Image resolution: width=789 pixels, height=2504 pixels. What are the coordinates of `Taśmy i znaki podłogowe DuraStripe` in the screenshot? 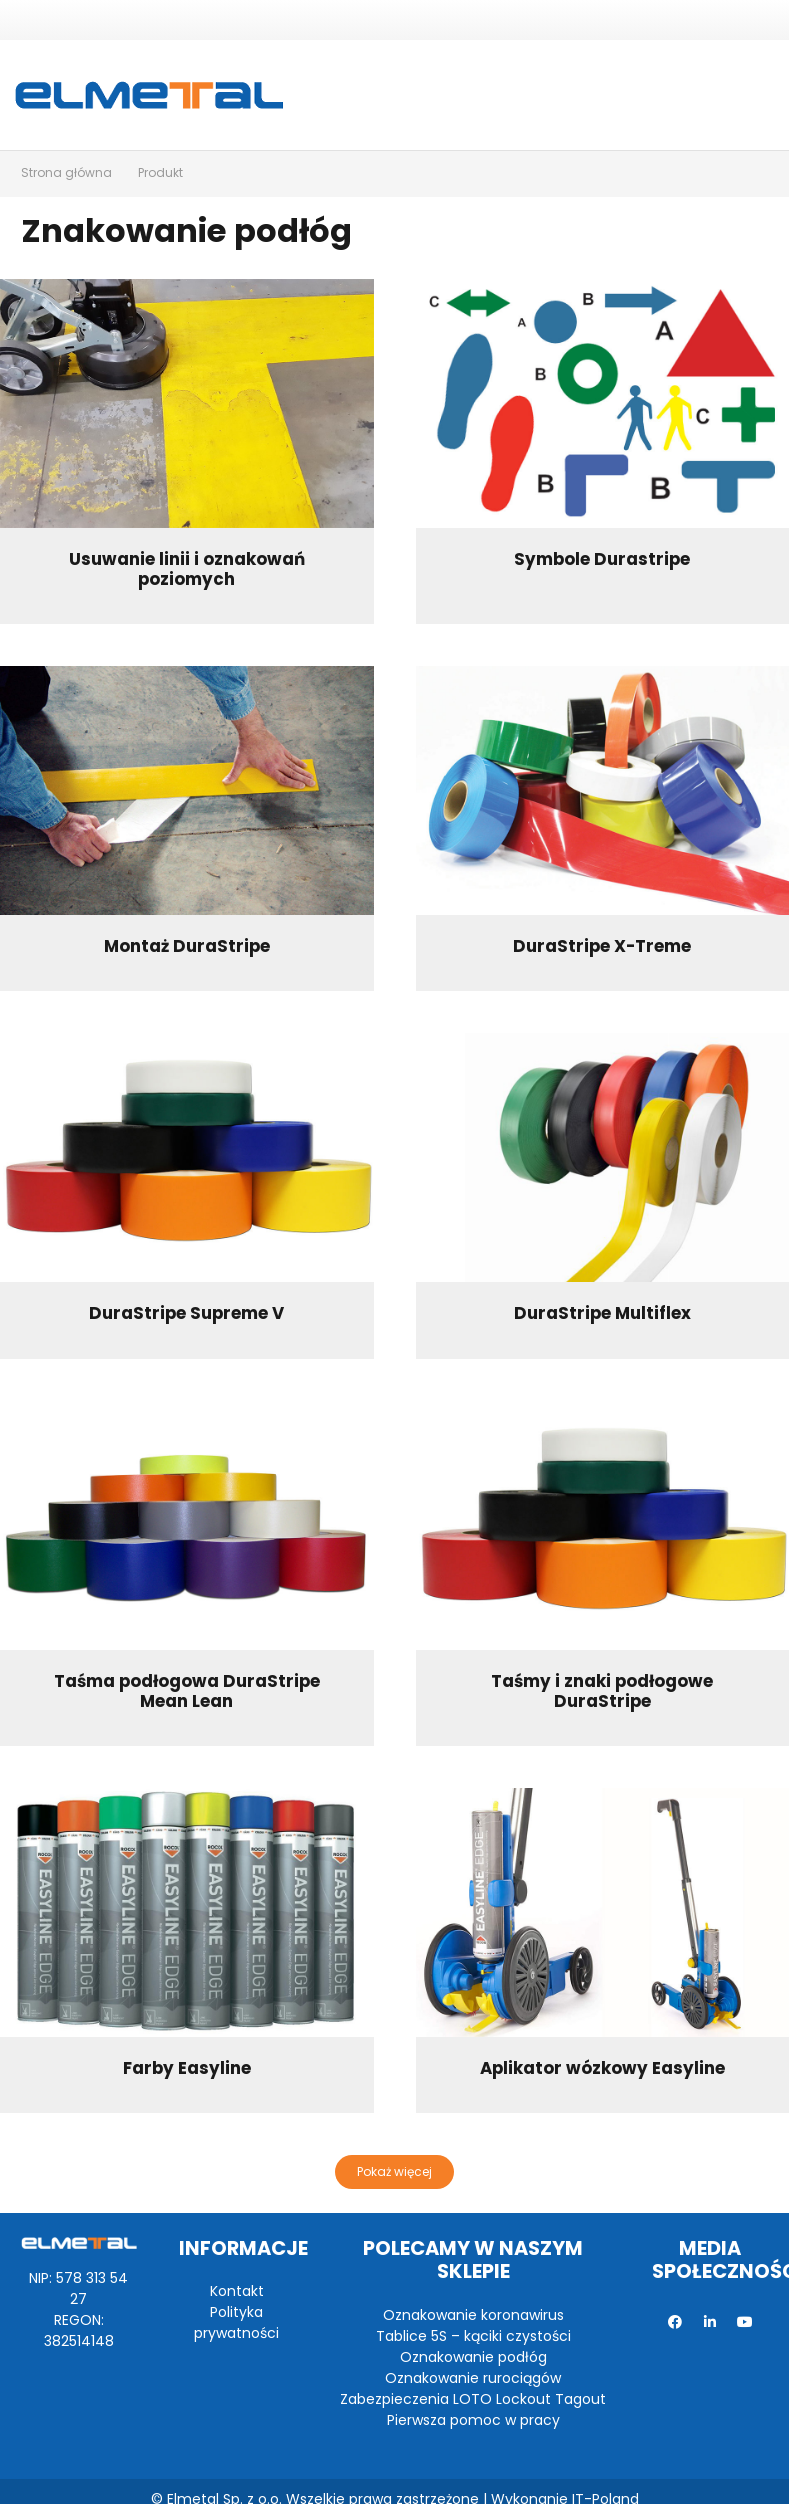 It's located at (602, 1691).